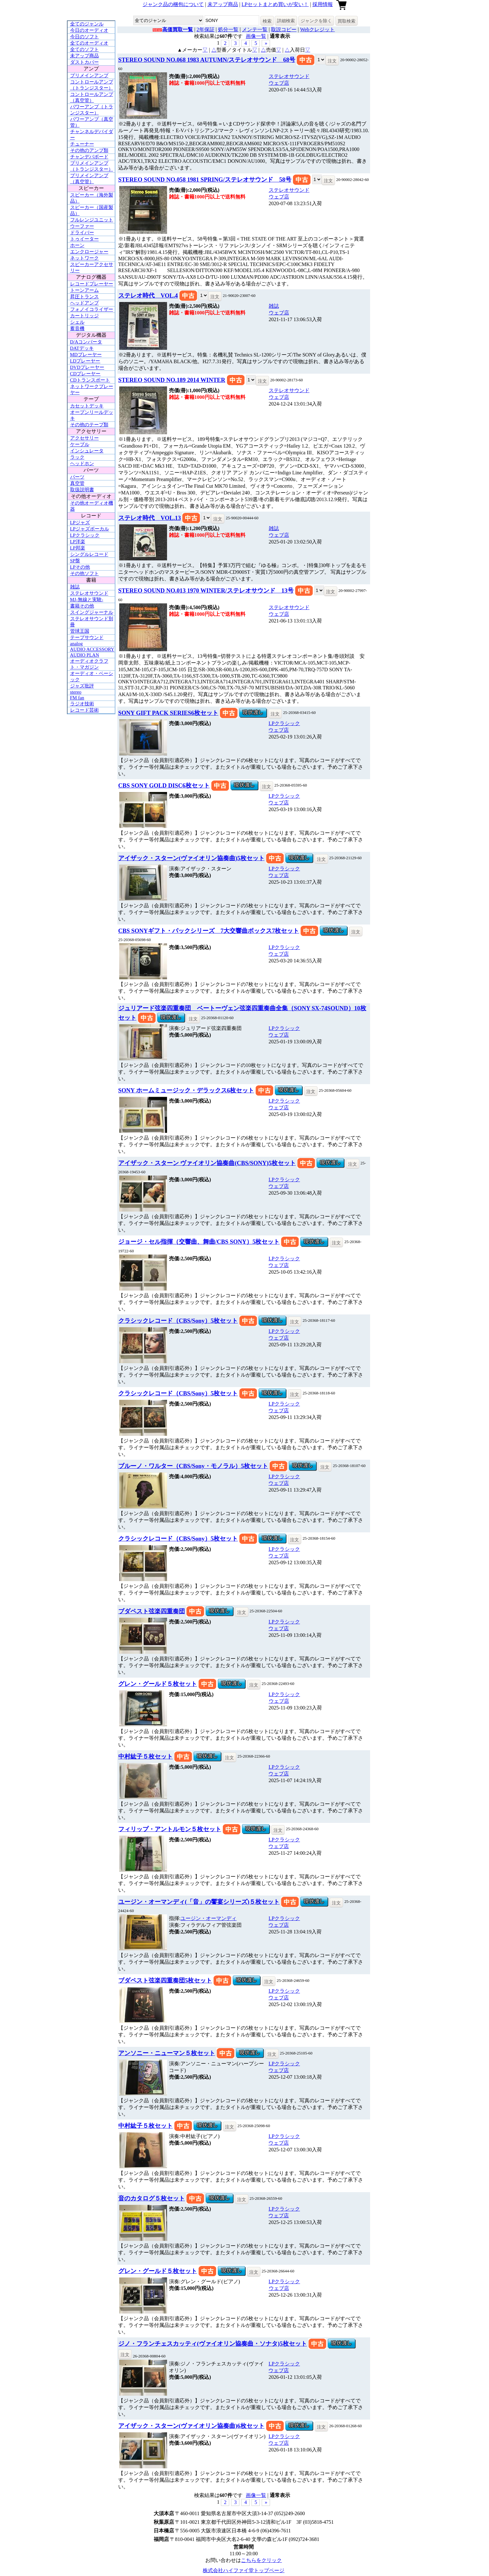 The height and width of the screenshot is (2576, 489). I want to click on アンソニー・ニューマン５枚セット, so click(166, 2053).